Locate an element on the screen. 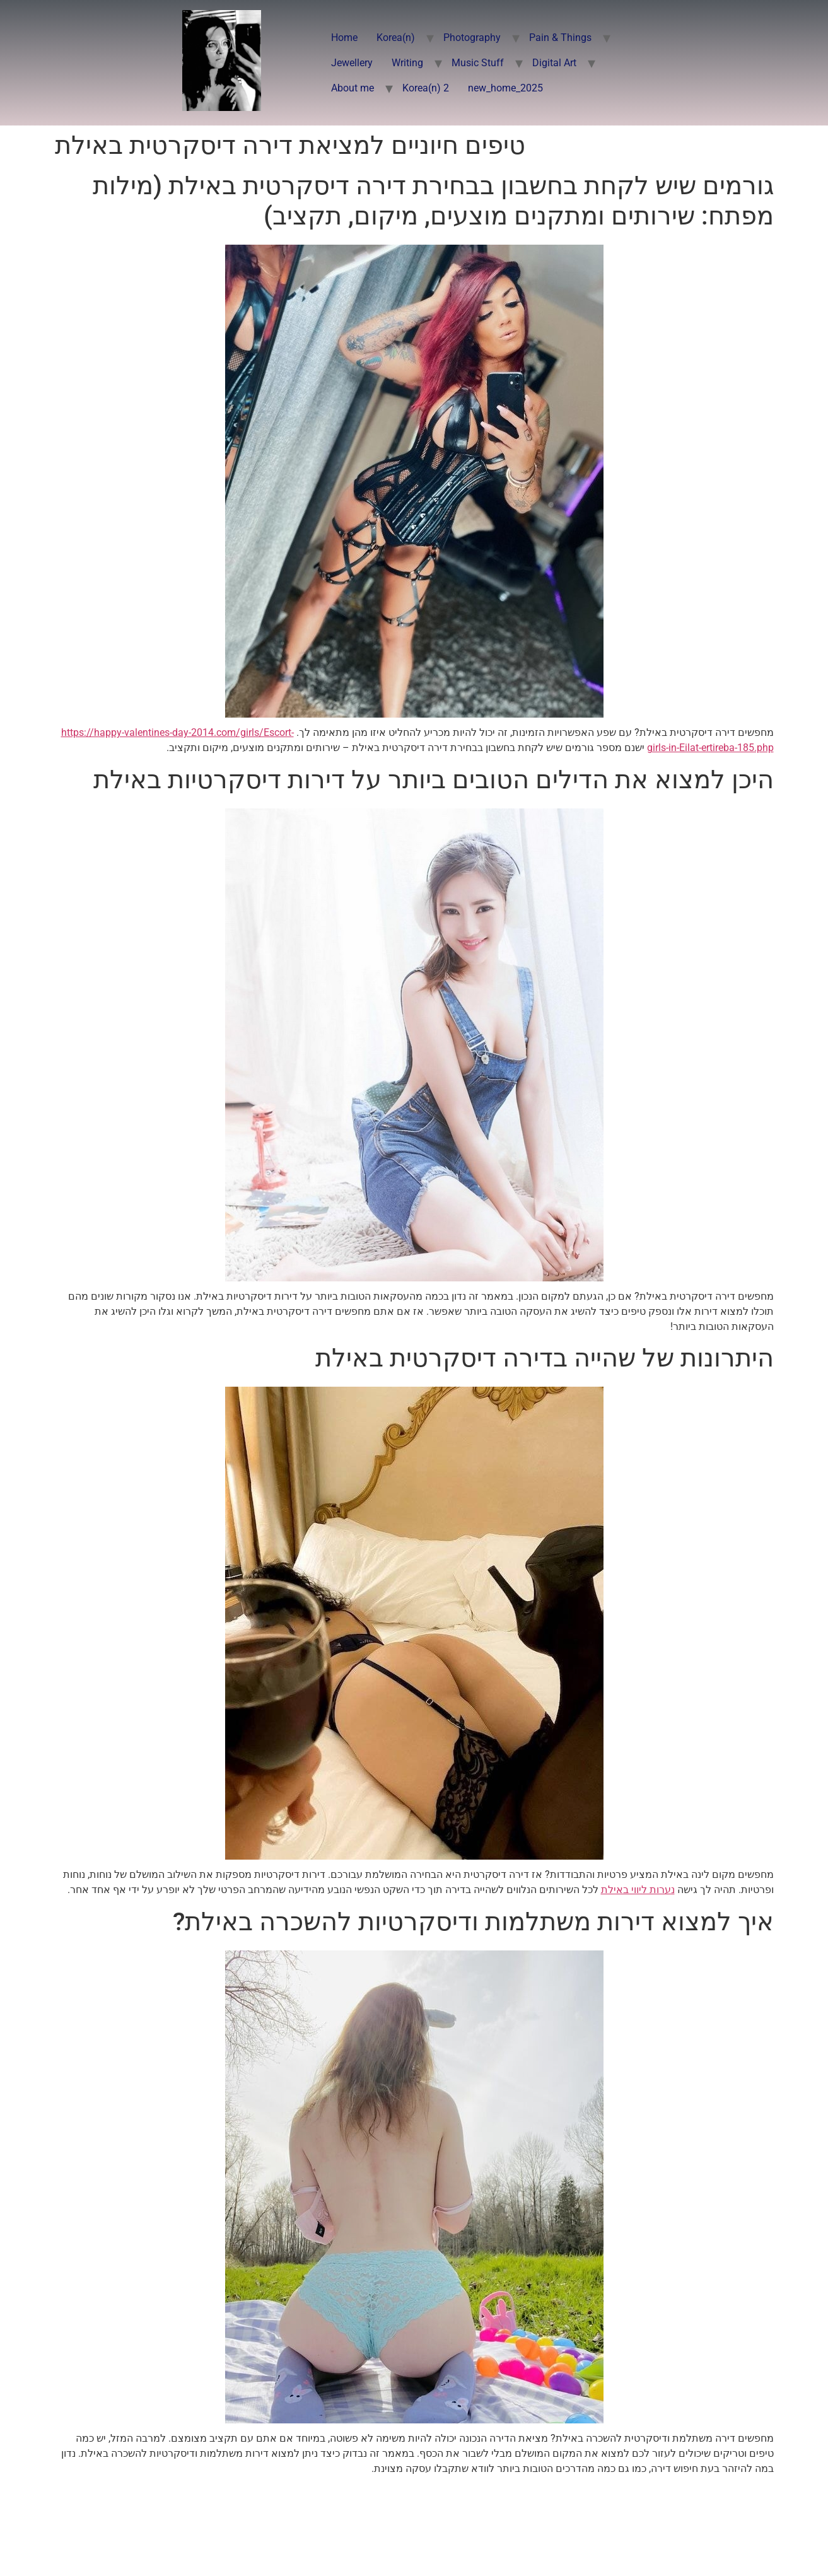  Pain & Things is located at coordinates (560, 38).